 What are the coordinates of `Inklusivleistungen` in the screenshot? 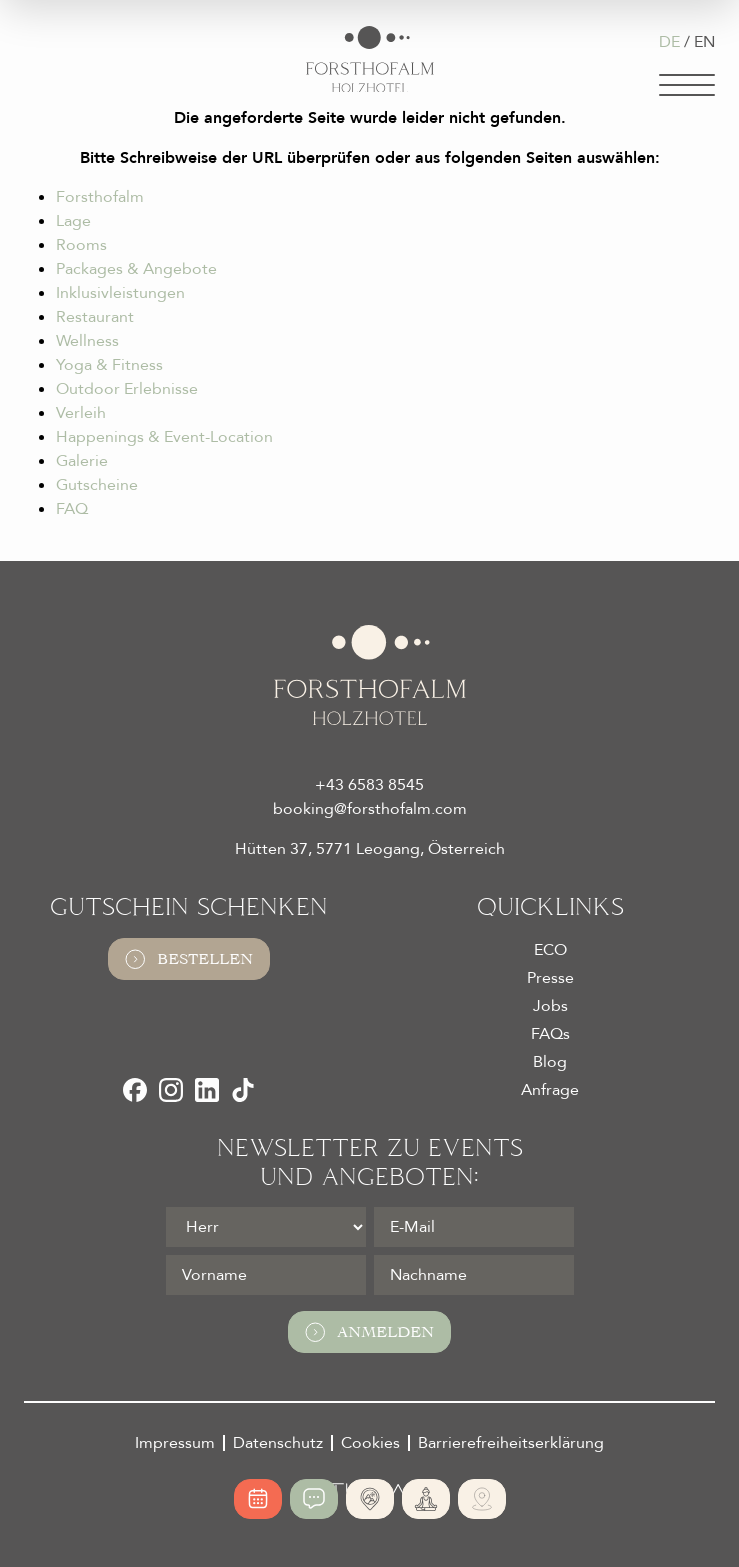 It's located at (120, 293).